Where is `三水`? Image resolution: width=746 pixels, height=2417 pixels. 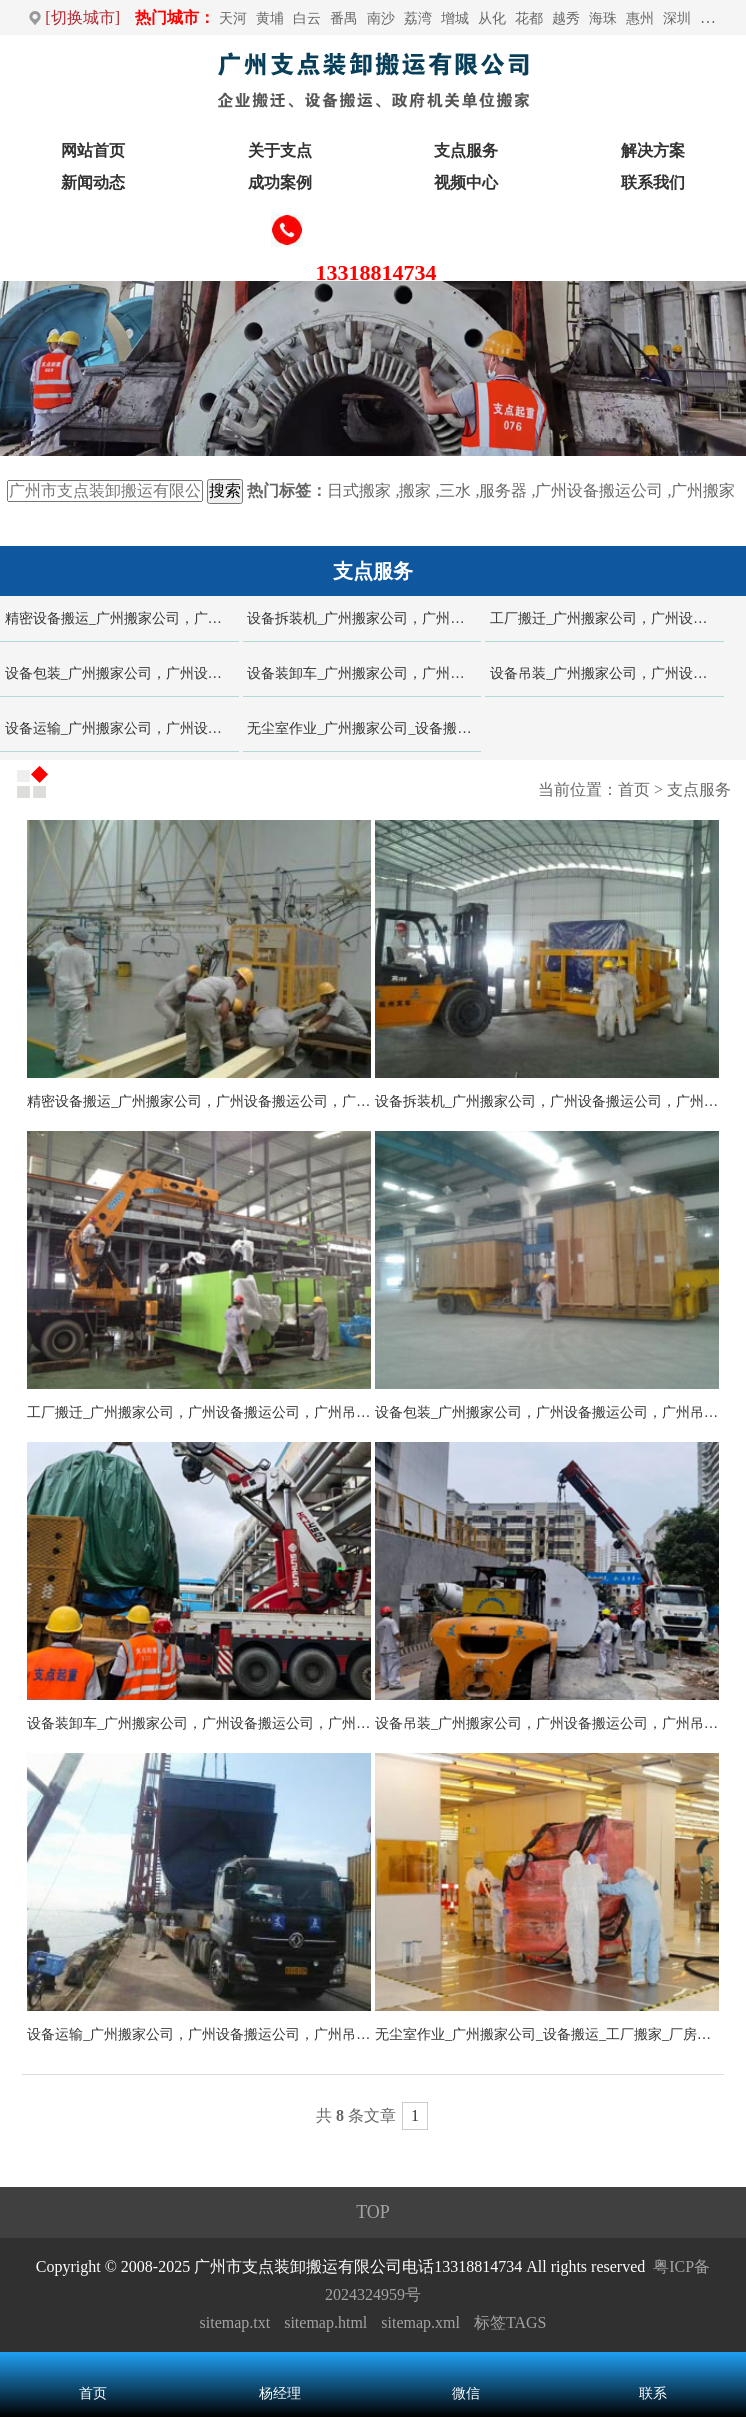 三水 is located at coordinates (455, 490).